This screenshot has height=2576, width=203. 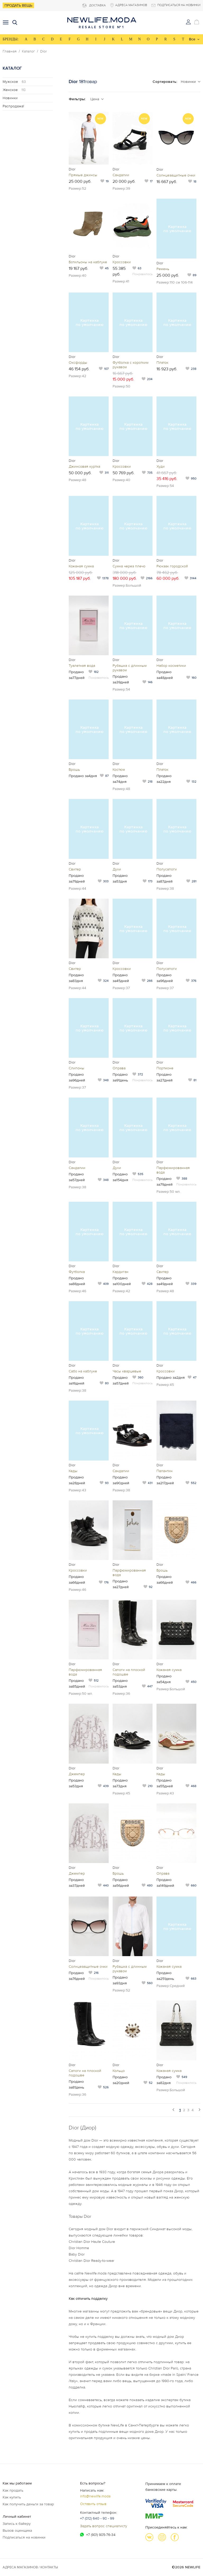 I want to click on Распродажа!, so click(x=13, y=106).